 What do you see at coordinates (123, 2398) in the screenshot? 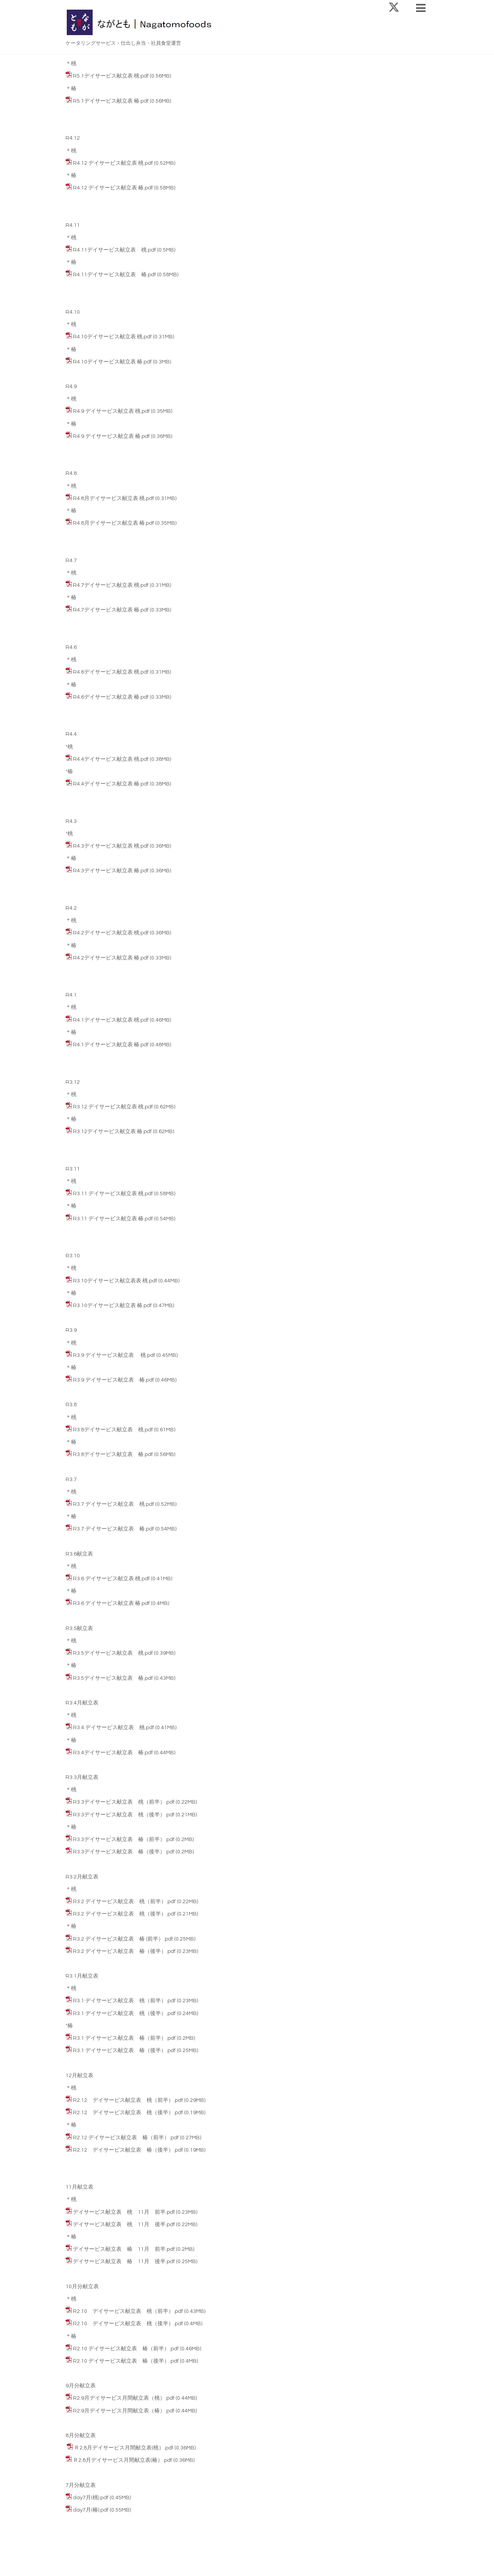
I see `R2.9月デイサービス月間献立表（桃）.pdf` at bounding box center [123, 2398].